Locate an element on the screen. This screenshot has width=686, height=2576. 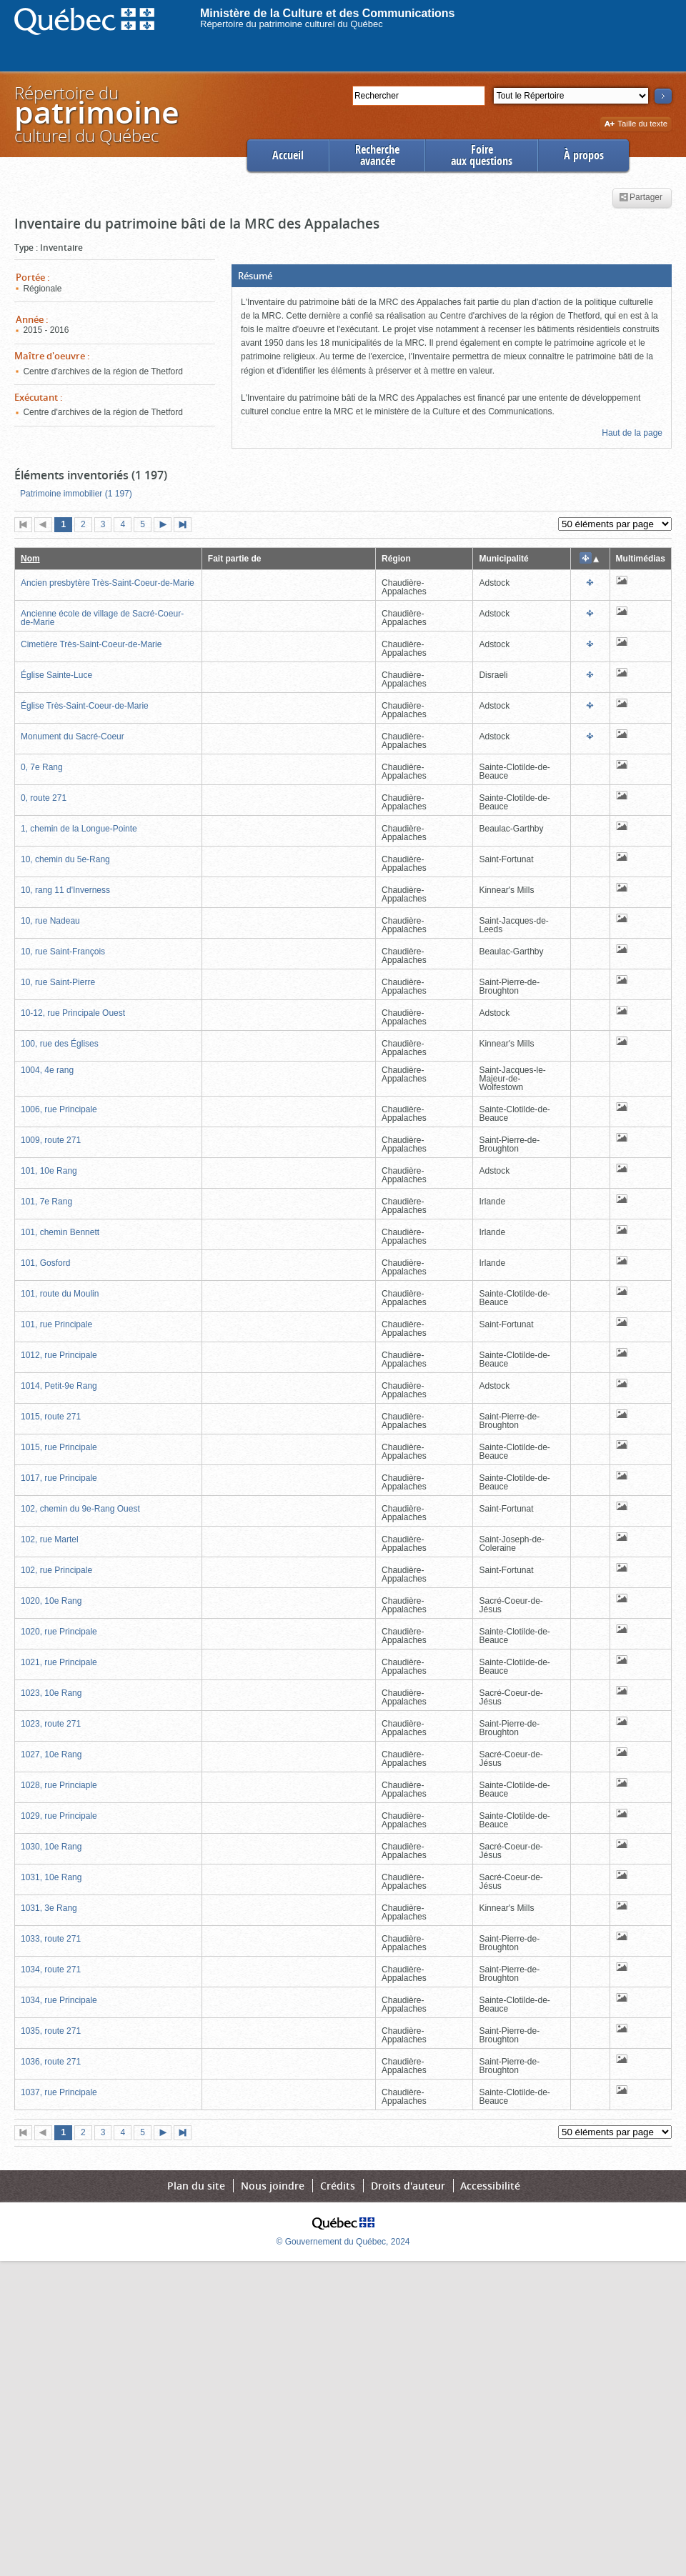
1012, rue Principale is located at coordinates (59, 1355).